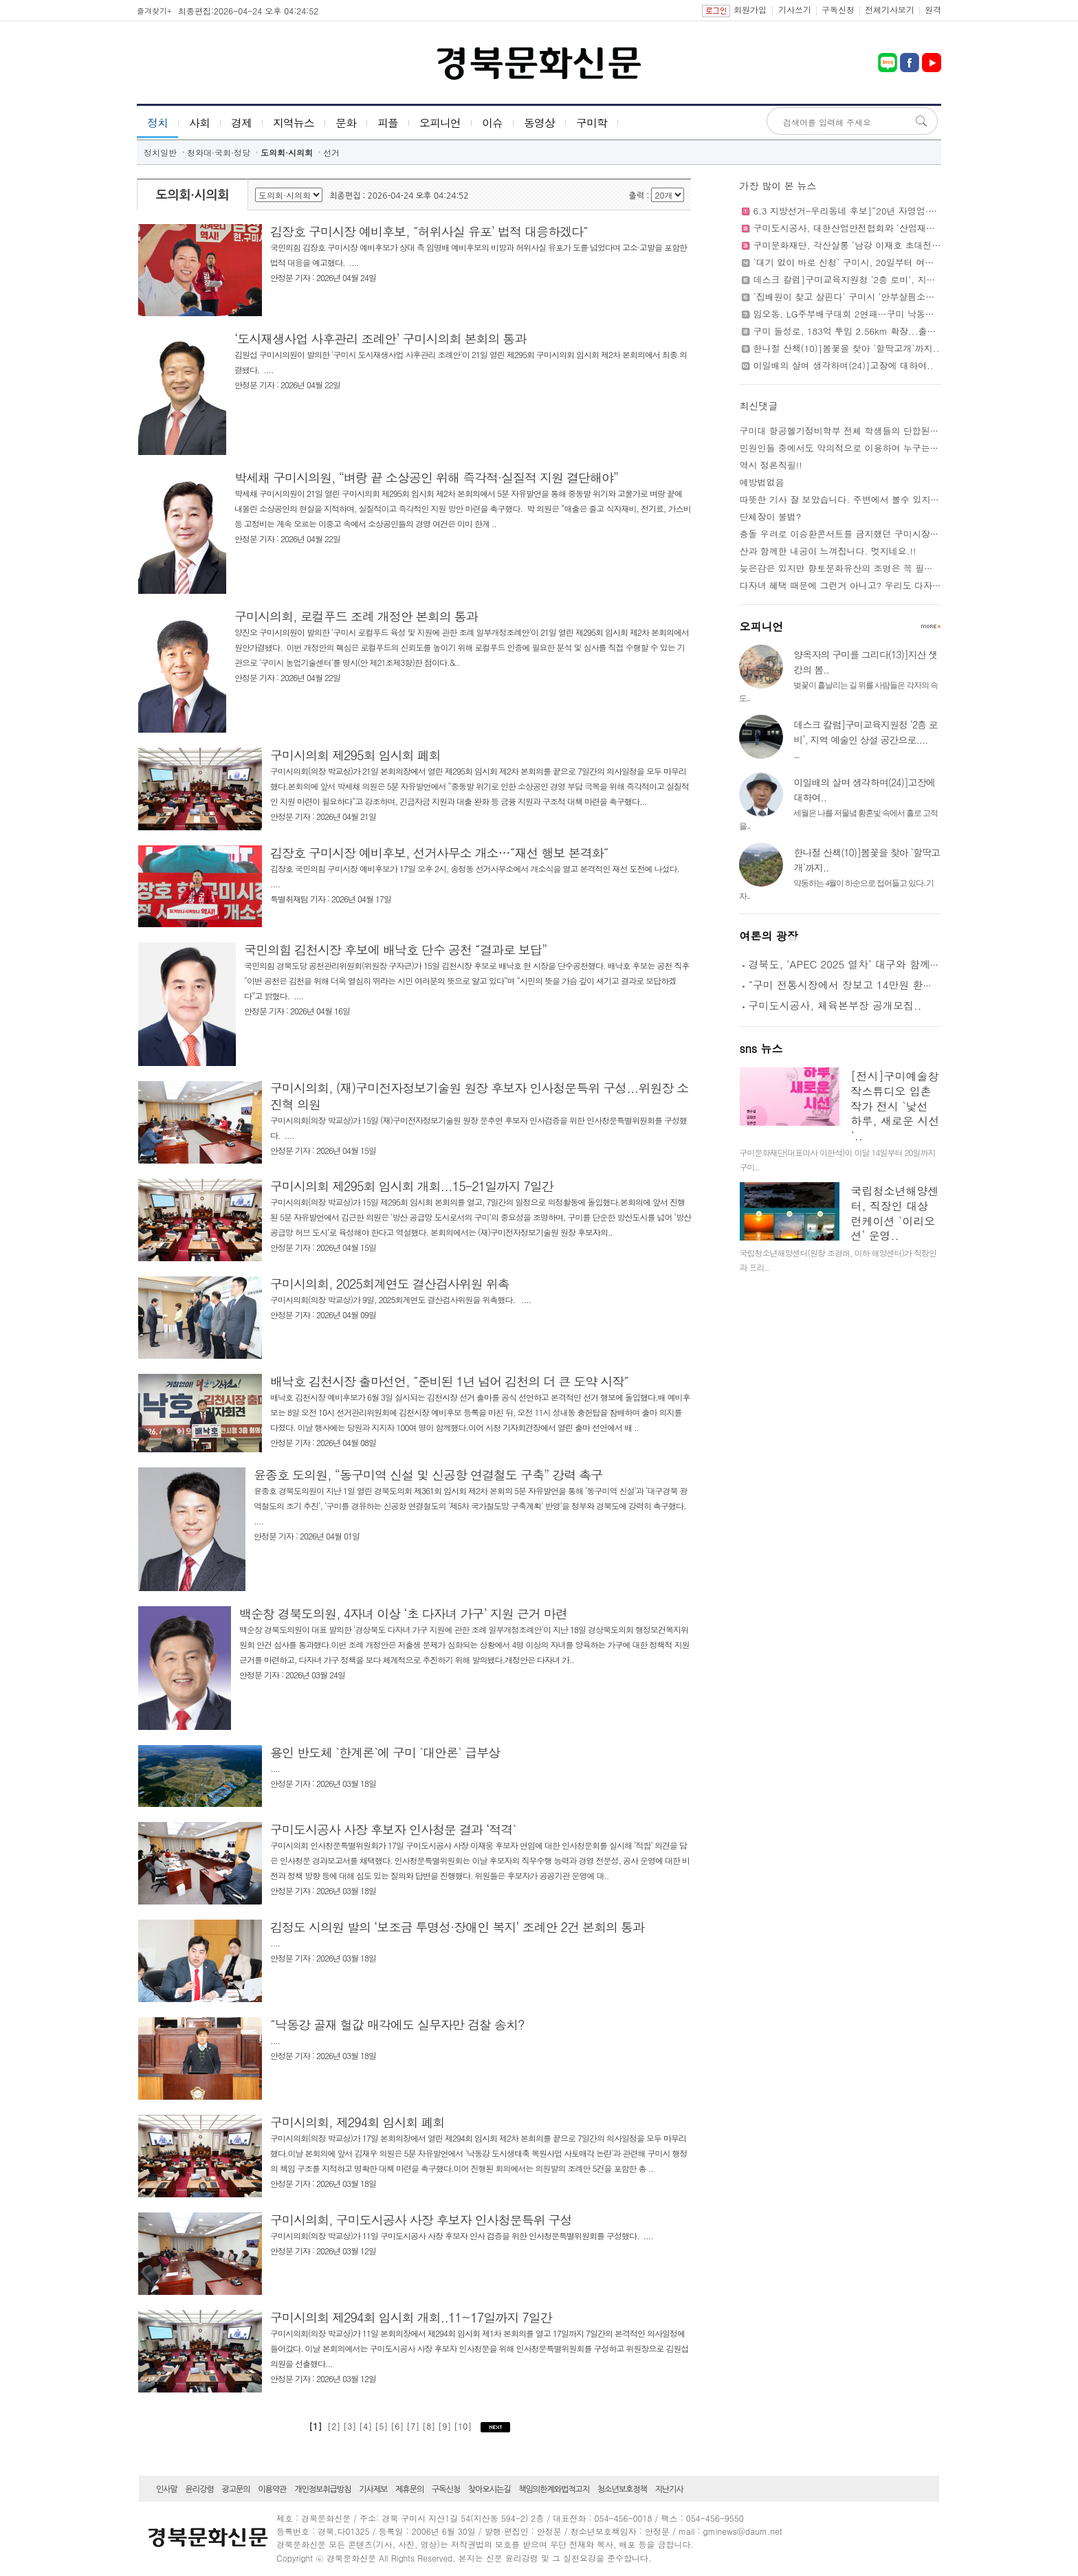 Image resolution: width=1078 pixels, height=2576 pixels. Describe the element at coordinates (492, 123) in the screenshot. I see `이슈` at that location.